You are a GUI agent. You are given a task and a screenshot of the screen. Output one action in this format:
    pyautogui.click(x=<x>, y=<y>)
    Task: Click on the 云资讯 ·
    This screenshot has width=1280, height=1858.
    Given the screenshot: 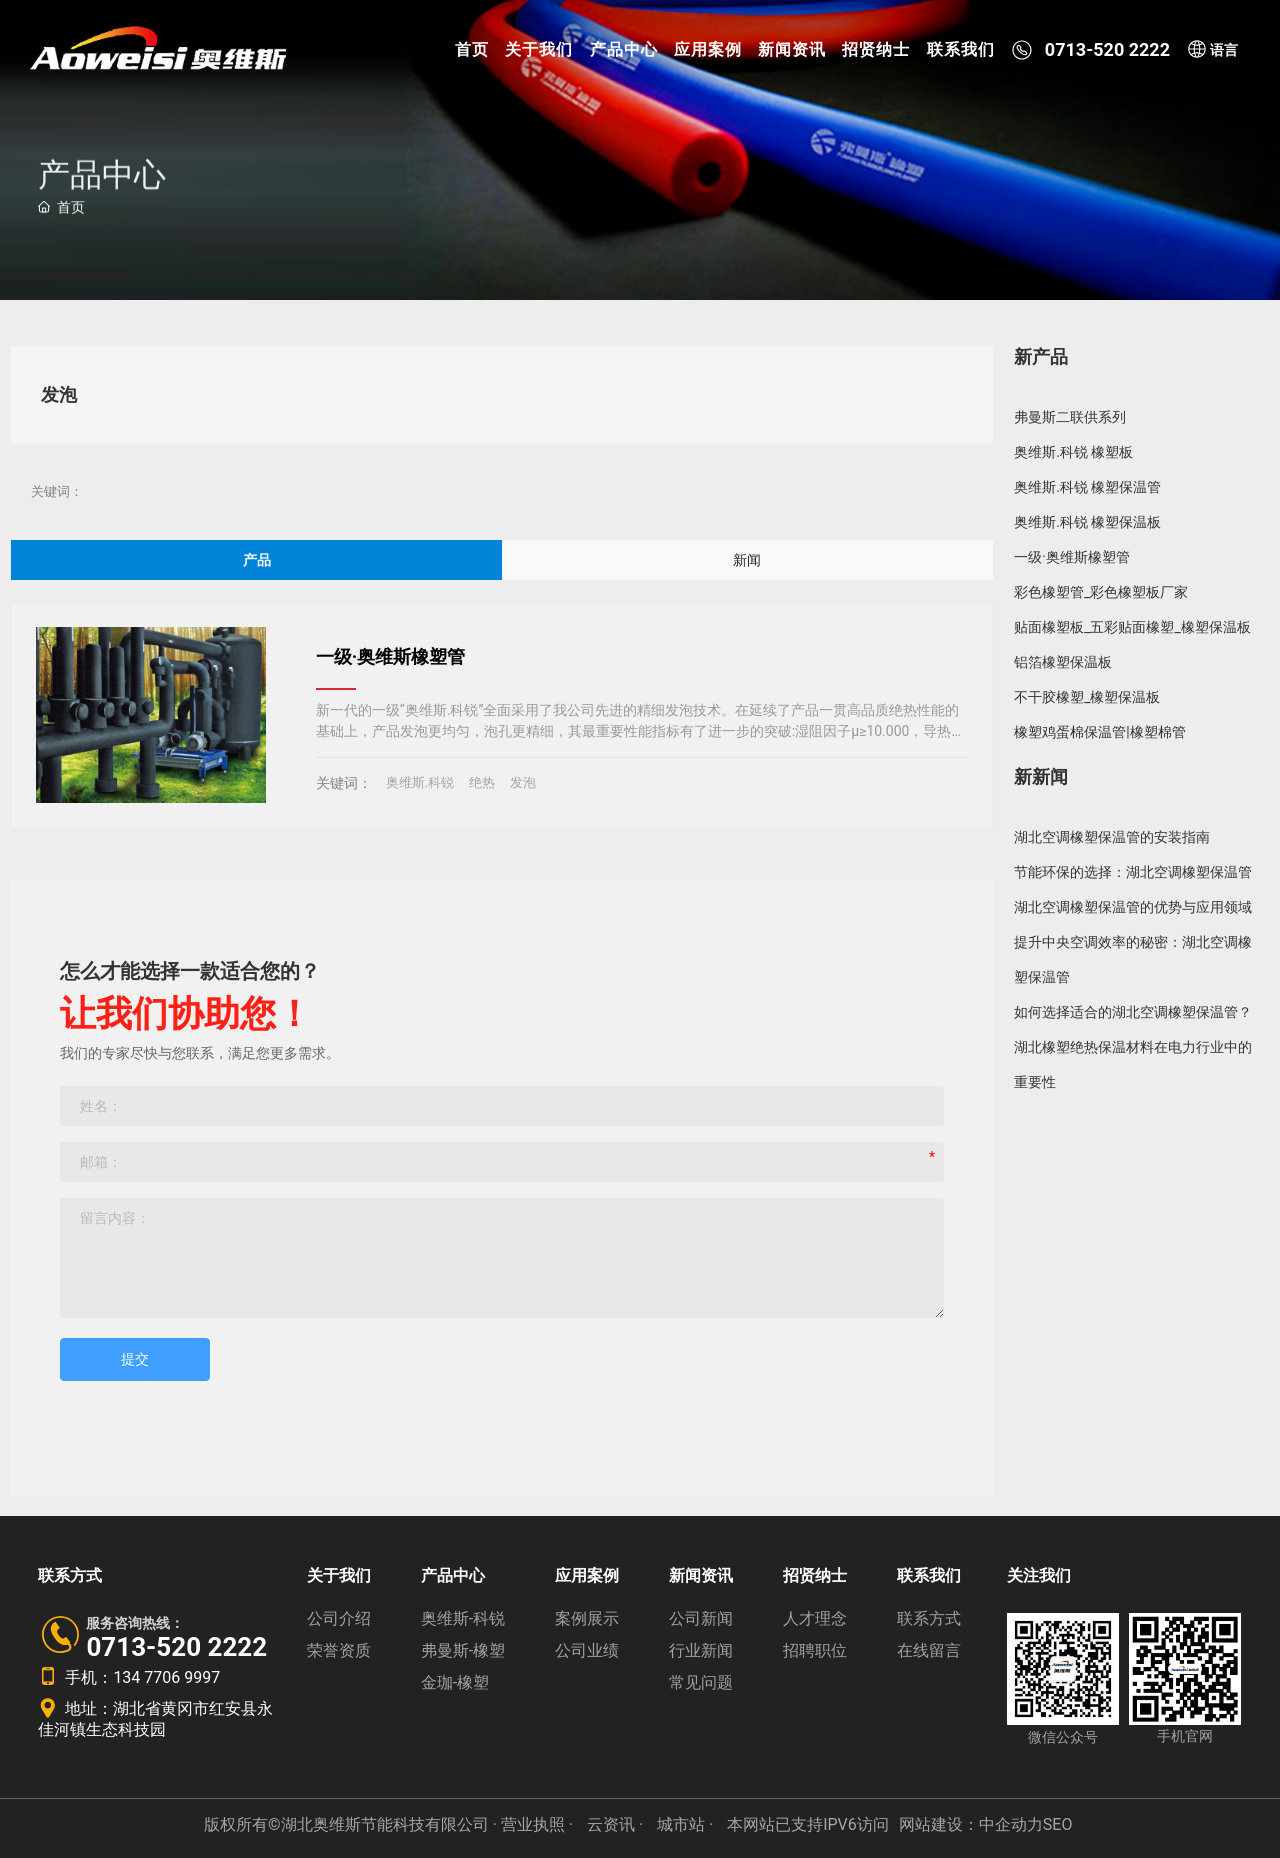 What is the action you would take?
    pyautogui.click(x=617, y=1824)
    